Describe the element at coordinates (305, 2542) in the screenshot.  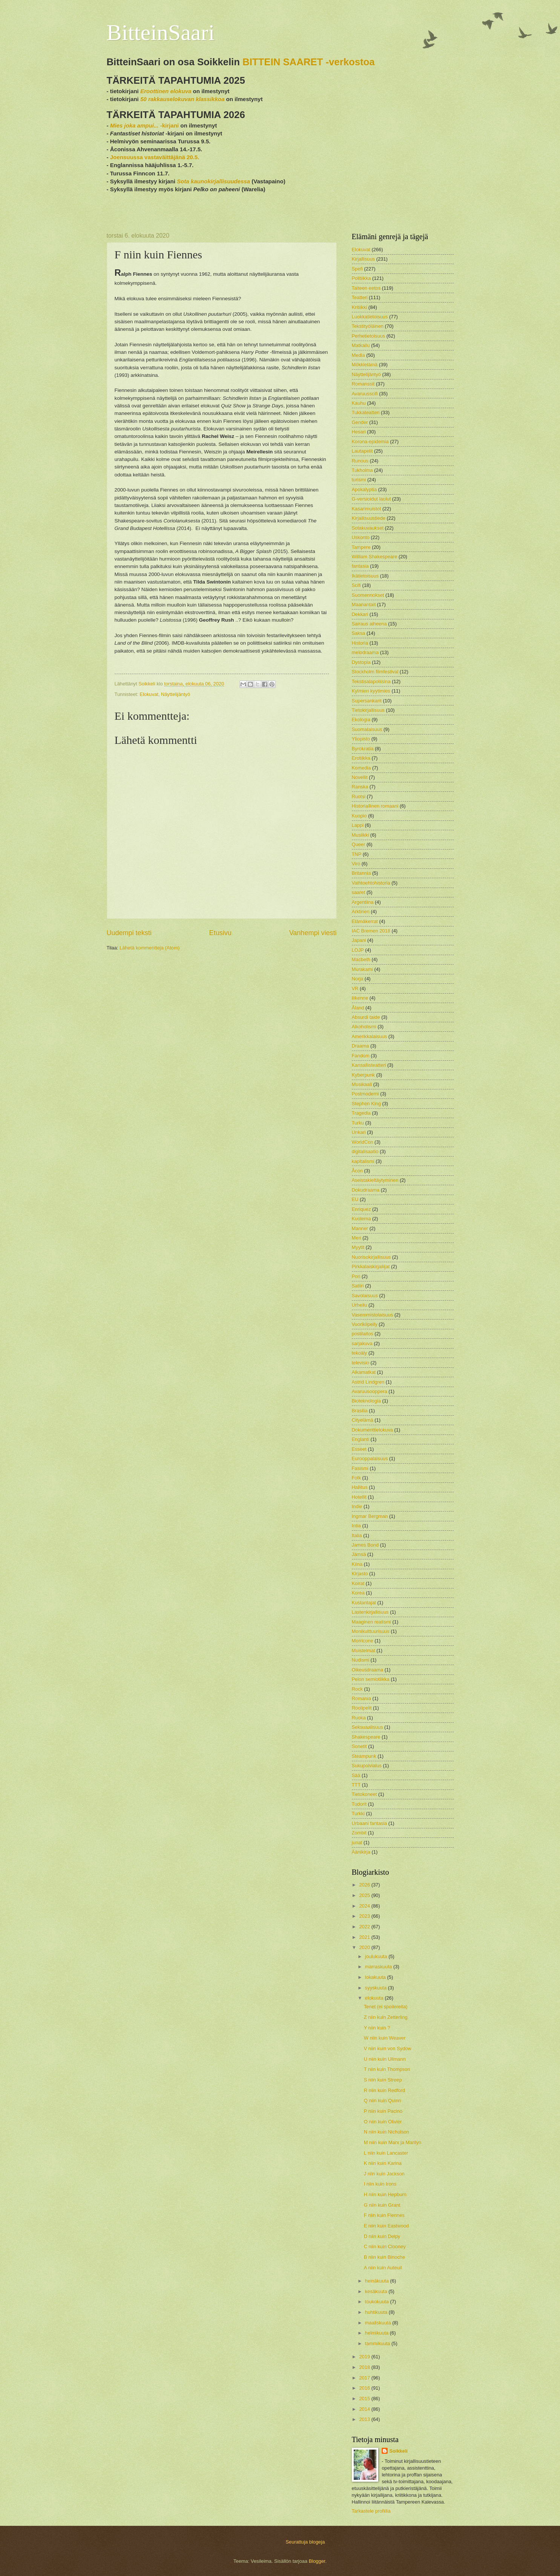
I see `Seurattuja blogeja` at that location.